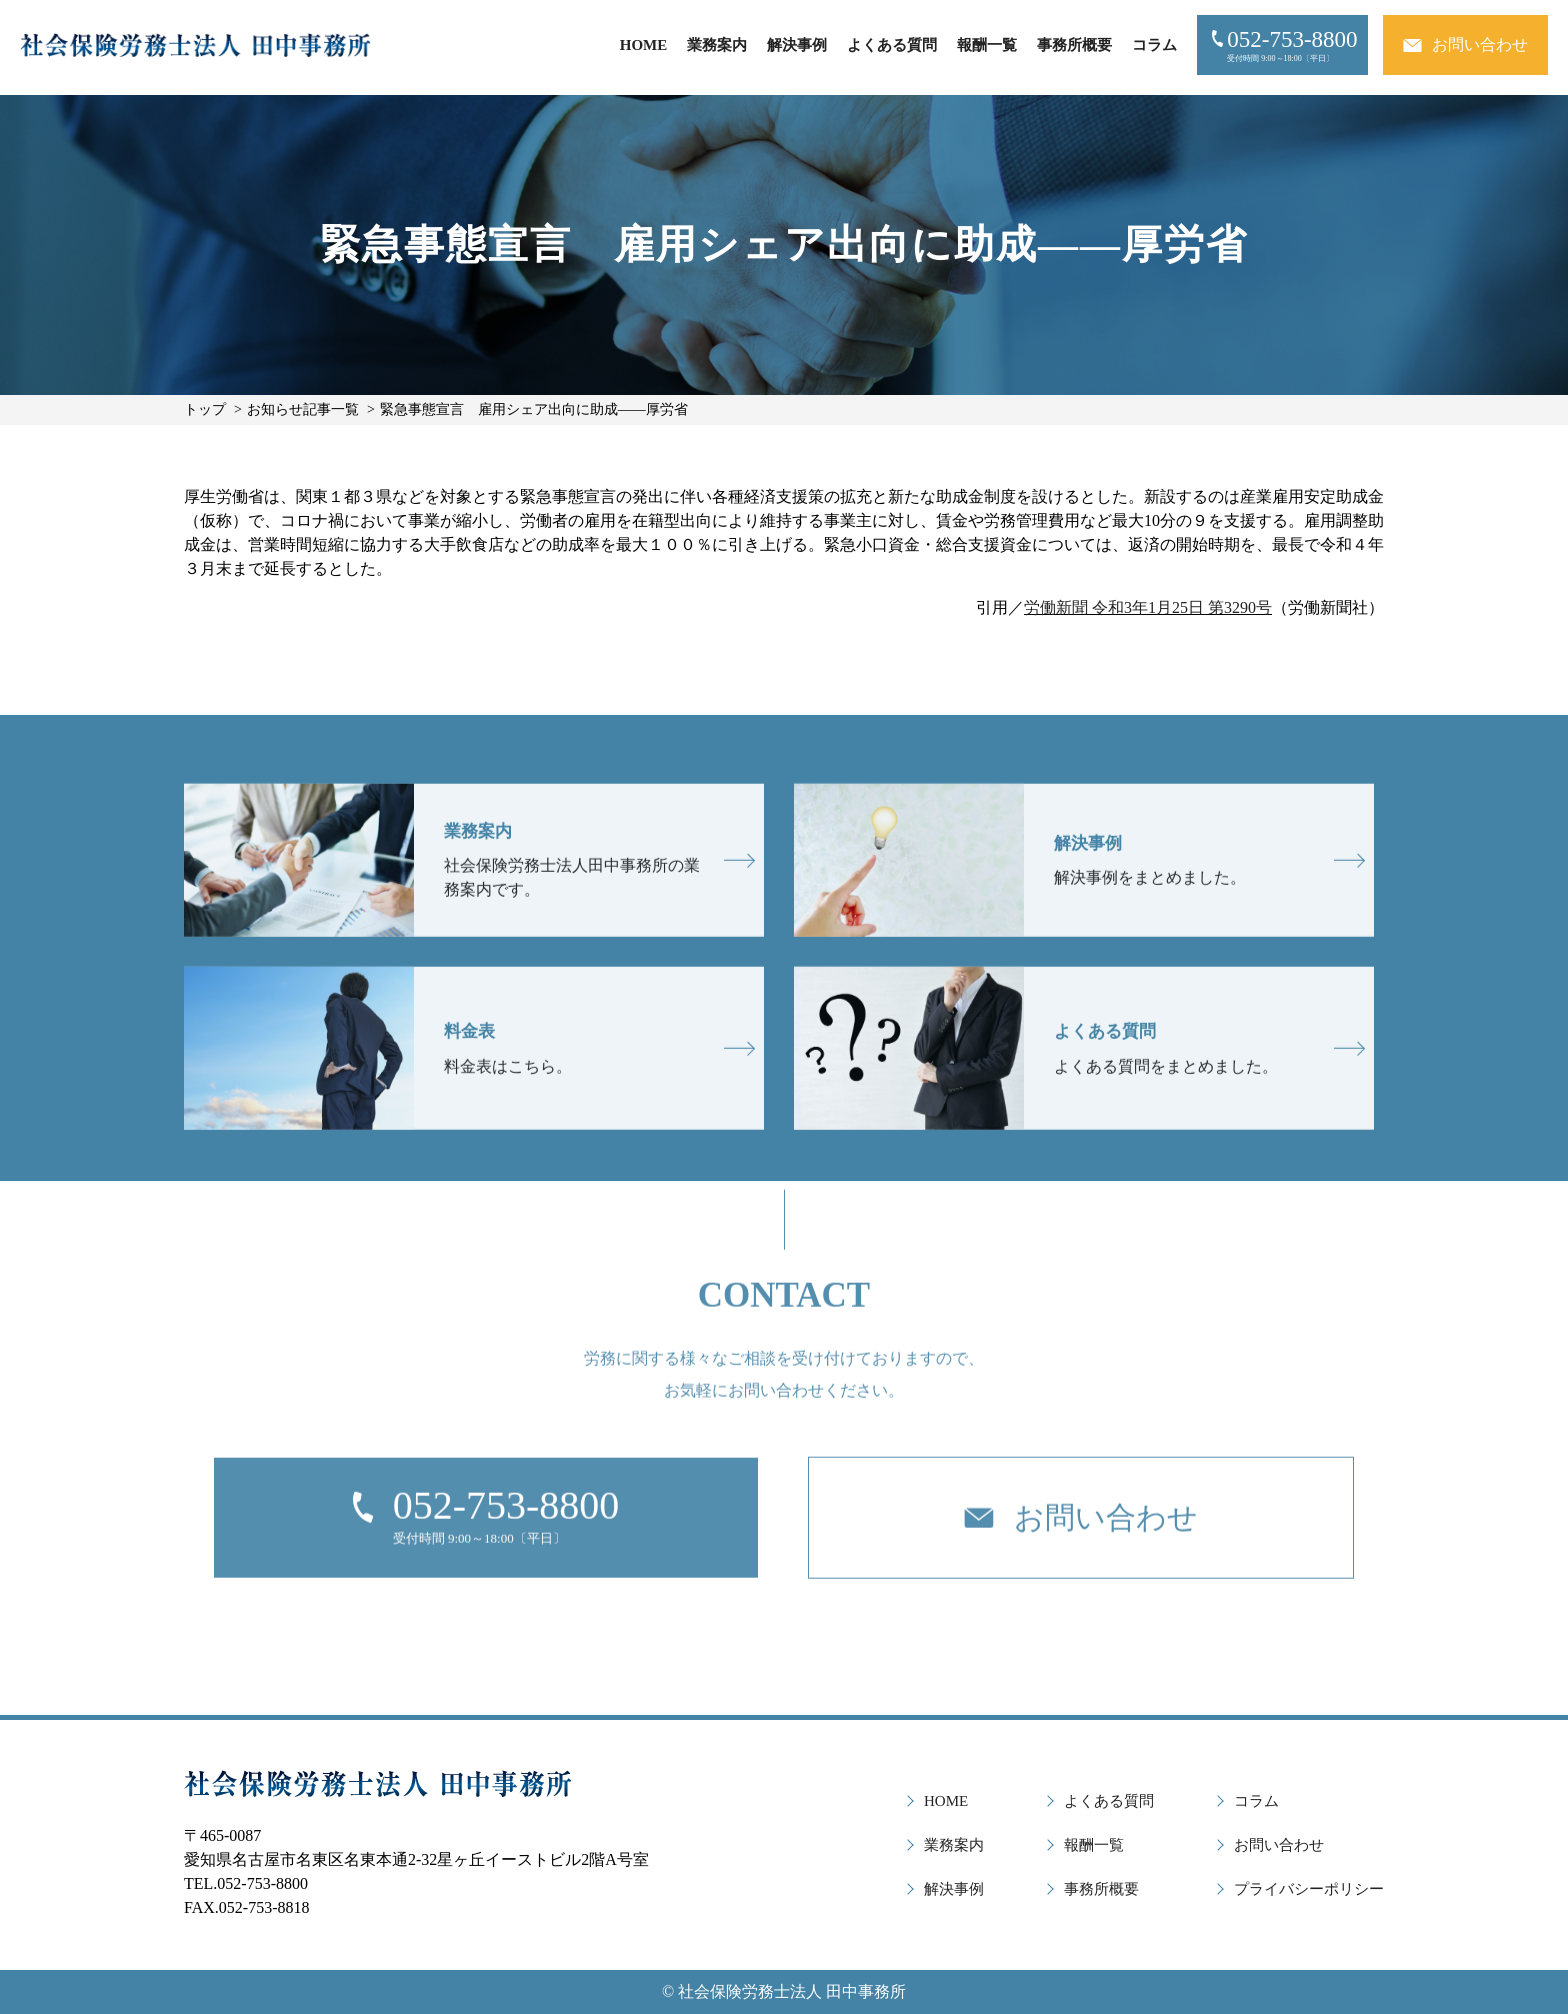  I want to click on 報酬一覧, so click(987, 45).